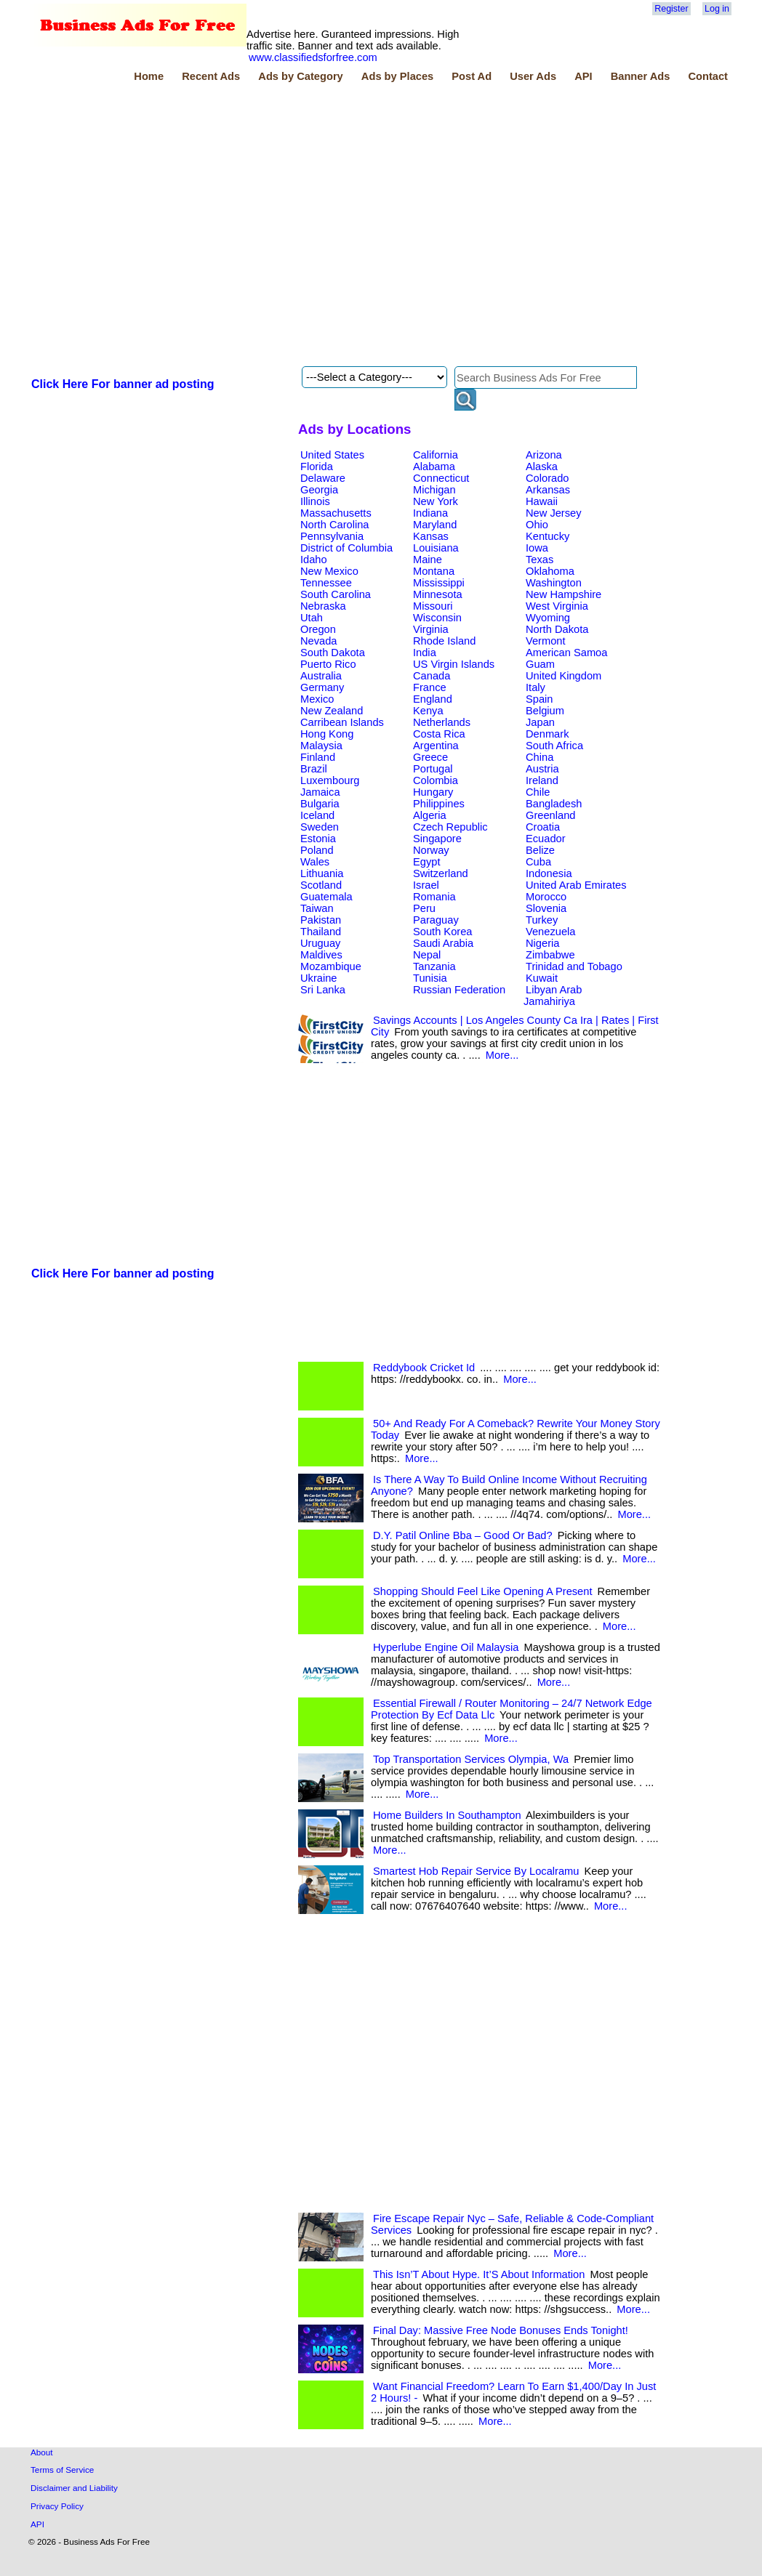  What do you see at coordinates (479, 2274) in the screenshot?
I see `This Isn’T About Hype. It’S About Information` at bounding box center [479, 2274].